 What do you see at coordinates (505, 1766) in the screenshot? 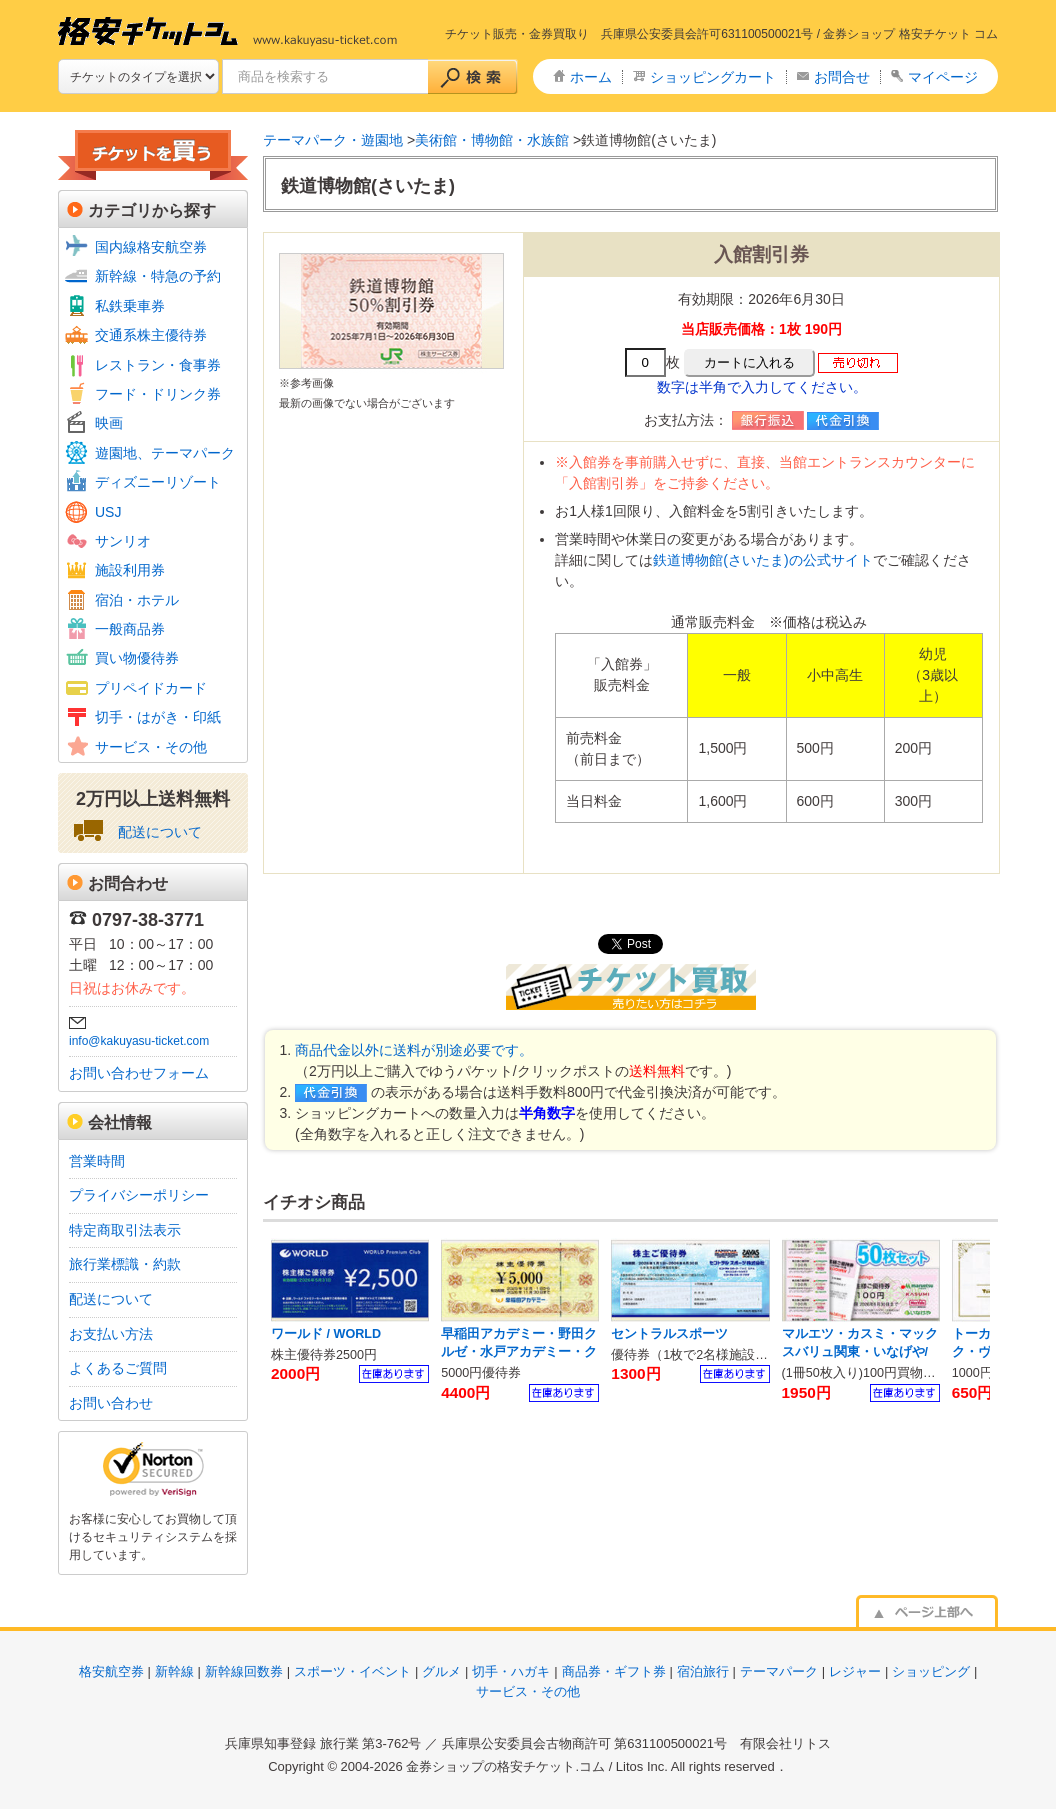
I see `金券ショップの格安チケット.コム` at bounding box center [505, 1766].